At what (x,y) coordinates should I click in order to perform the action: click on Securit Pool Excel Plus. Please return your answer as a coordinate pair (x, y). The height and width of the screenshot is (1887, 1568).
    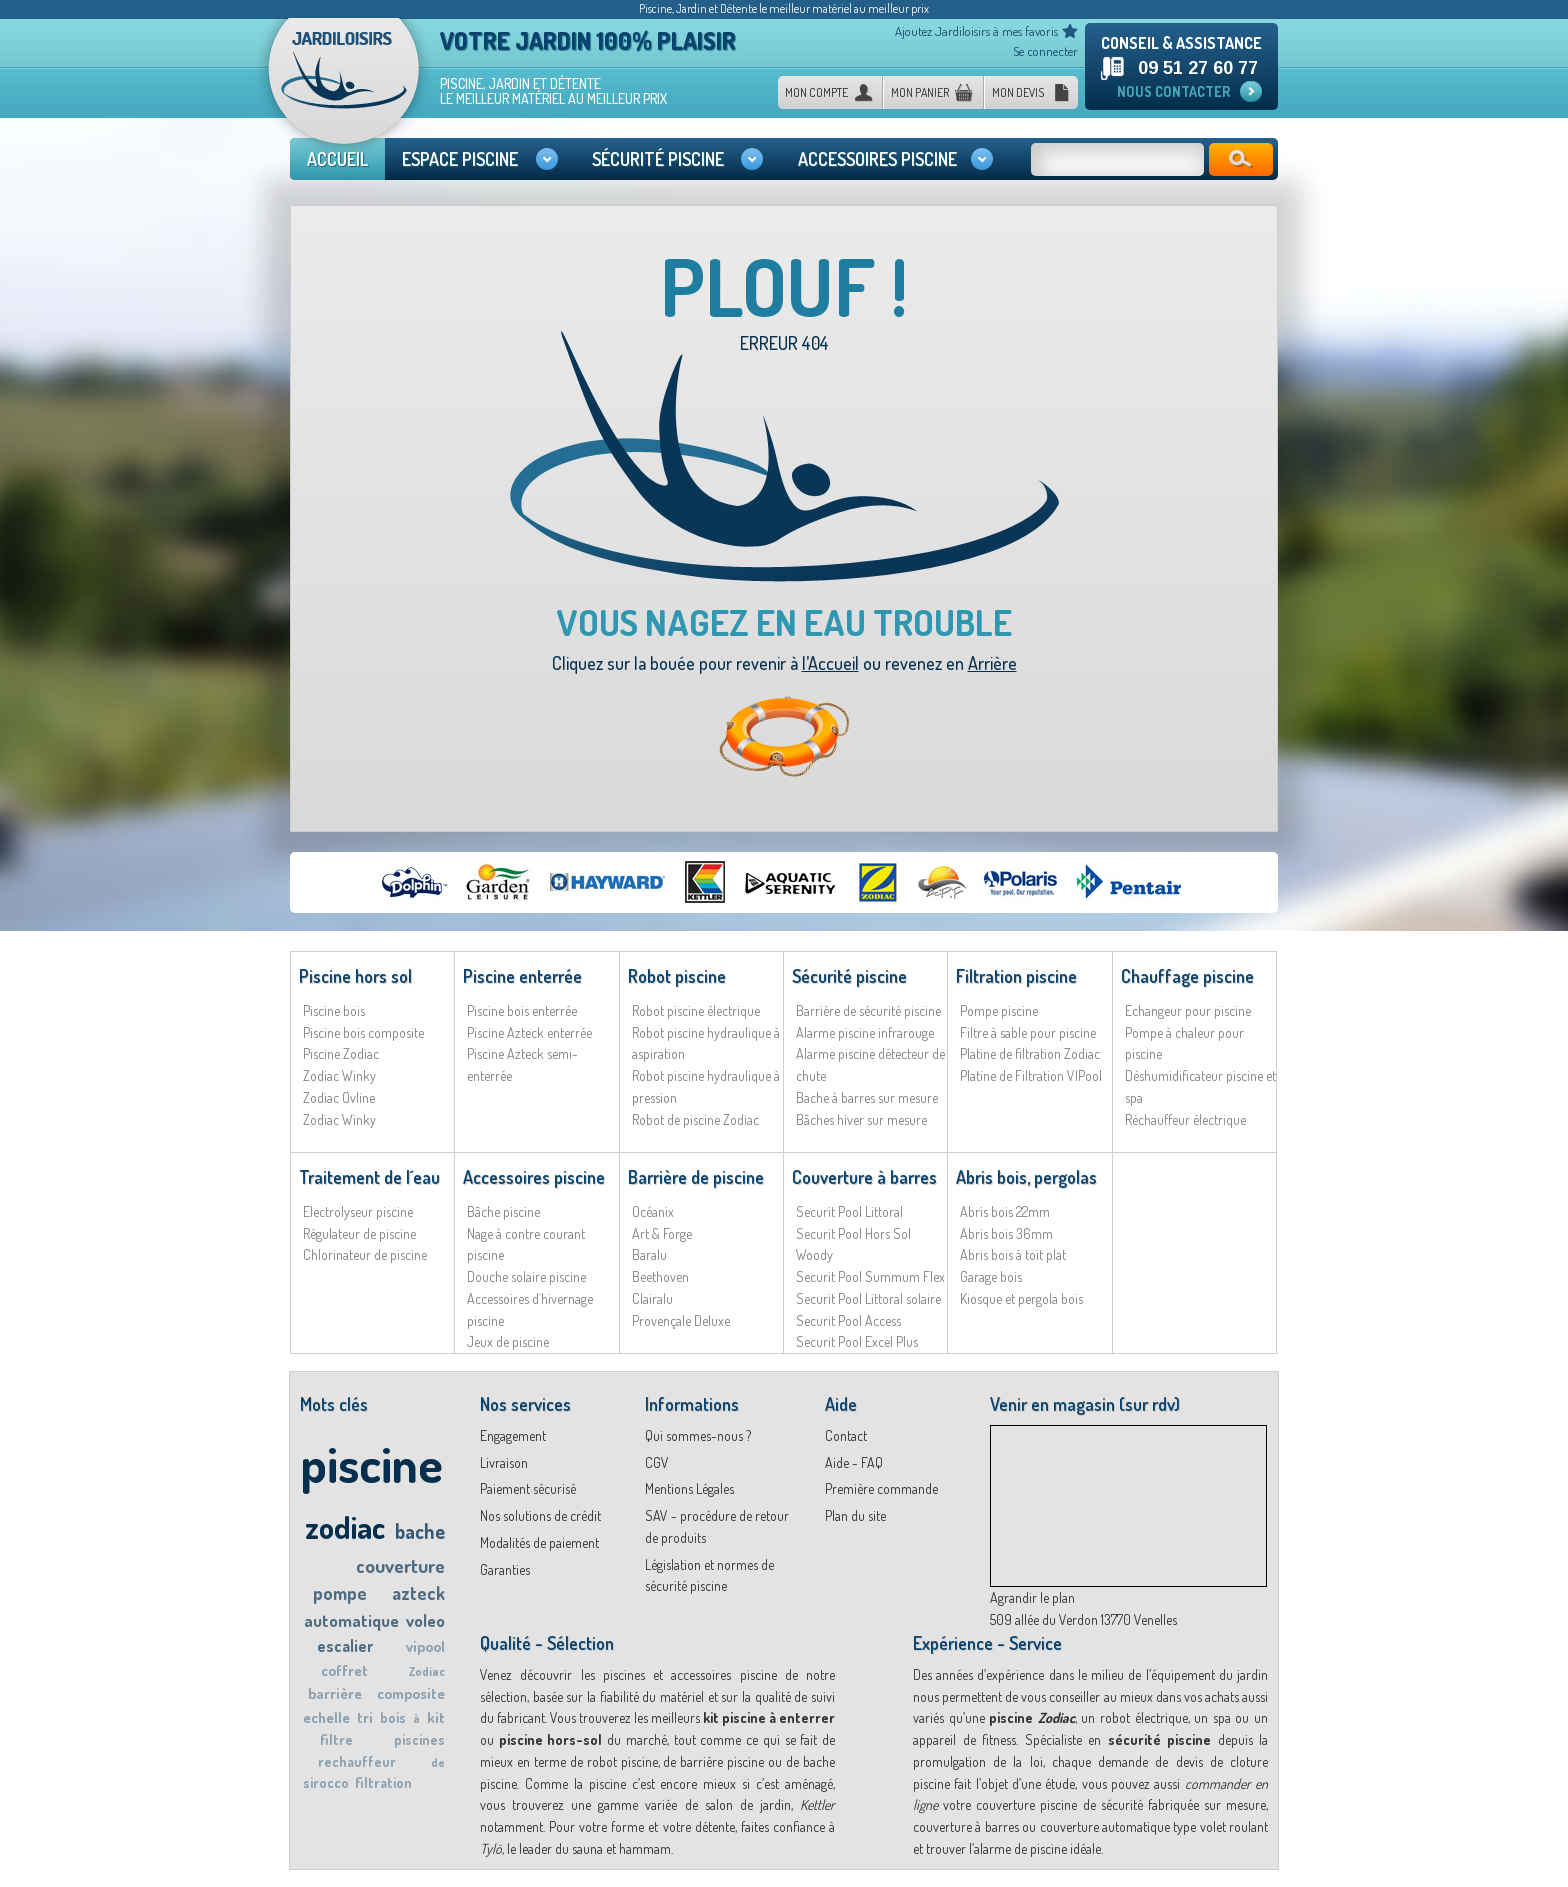
    Looking at the image, I should click on (857, 1341).